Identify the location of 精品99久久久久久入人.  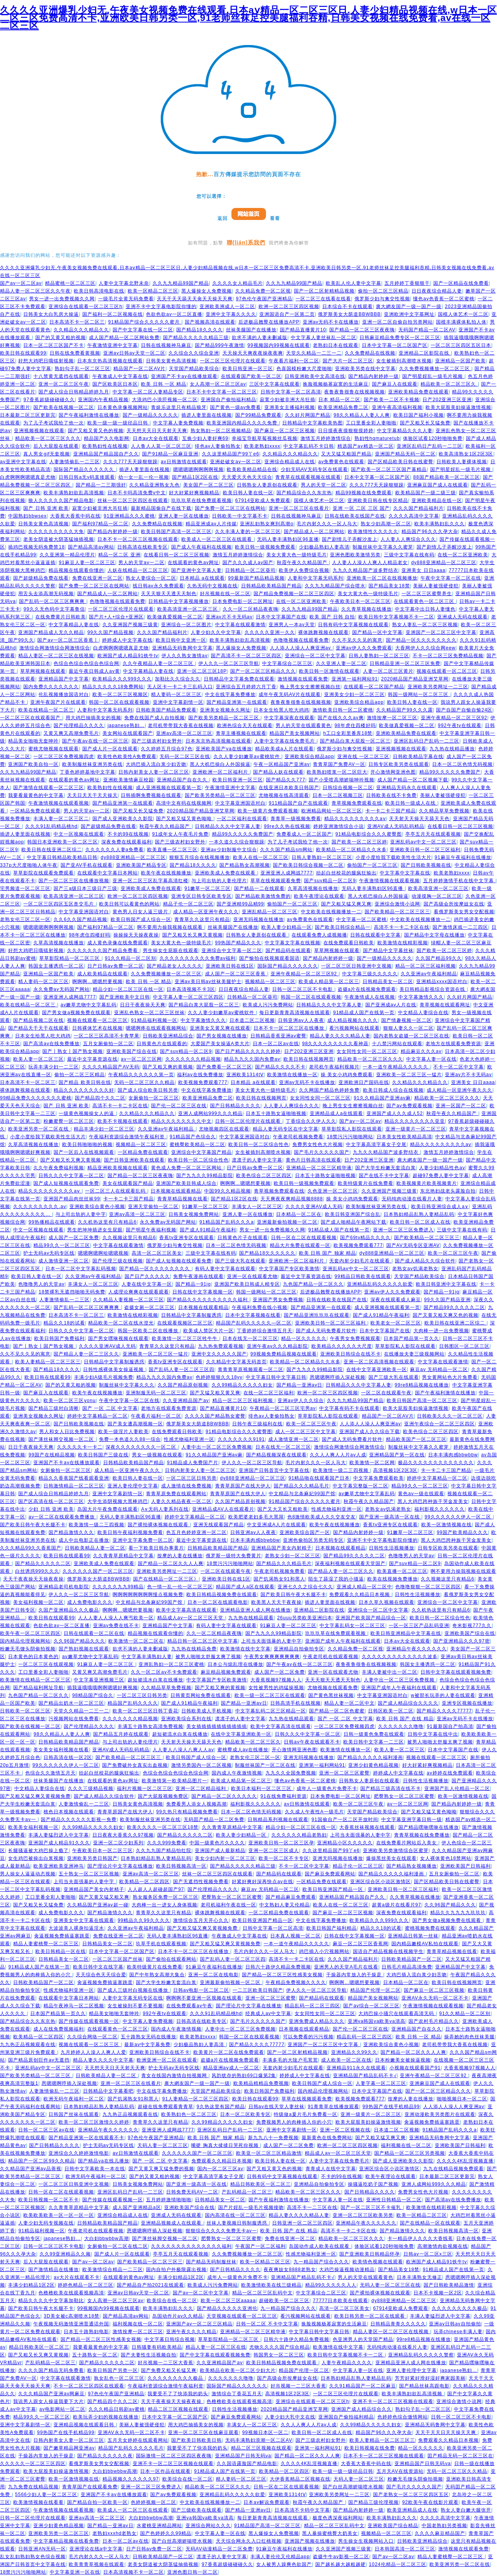
(330, 2285).